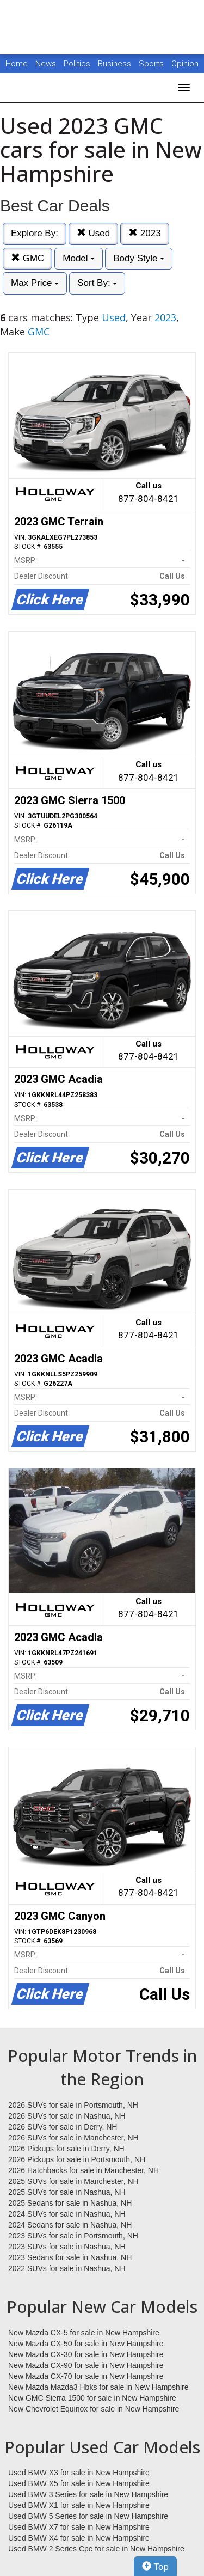  I want to click on Opinion, so click(185, 64).